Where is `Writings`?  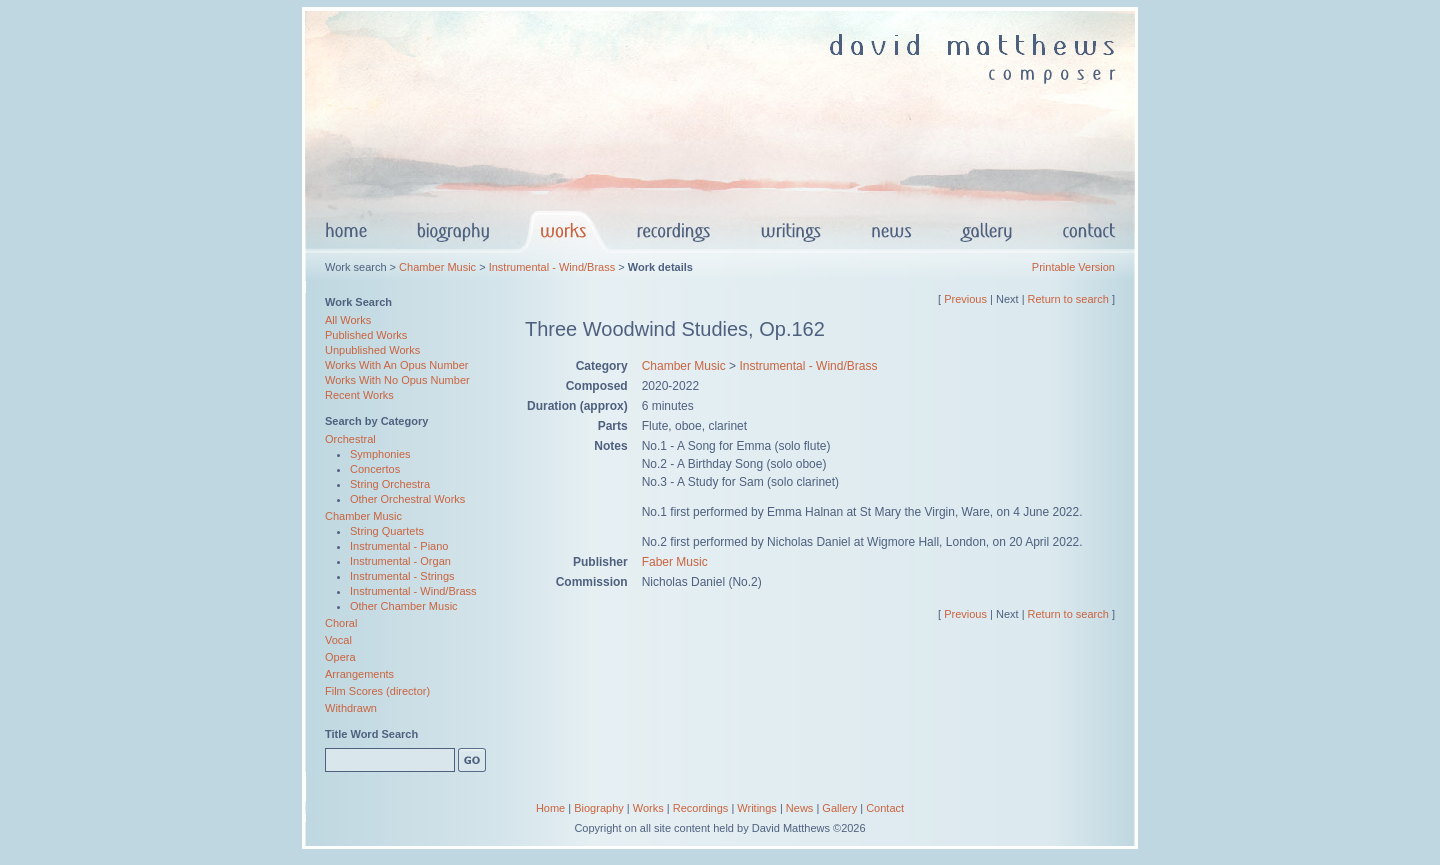 Writings is located at coordinates (757, 808).